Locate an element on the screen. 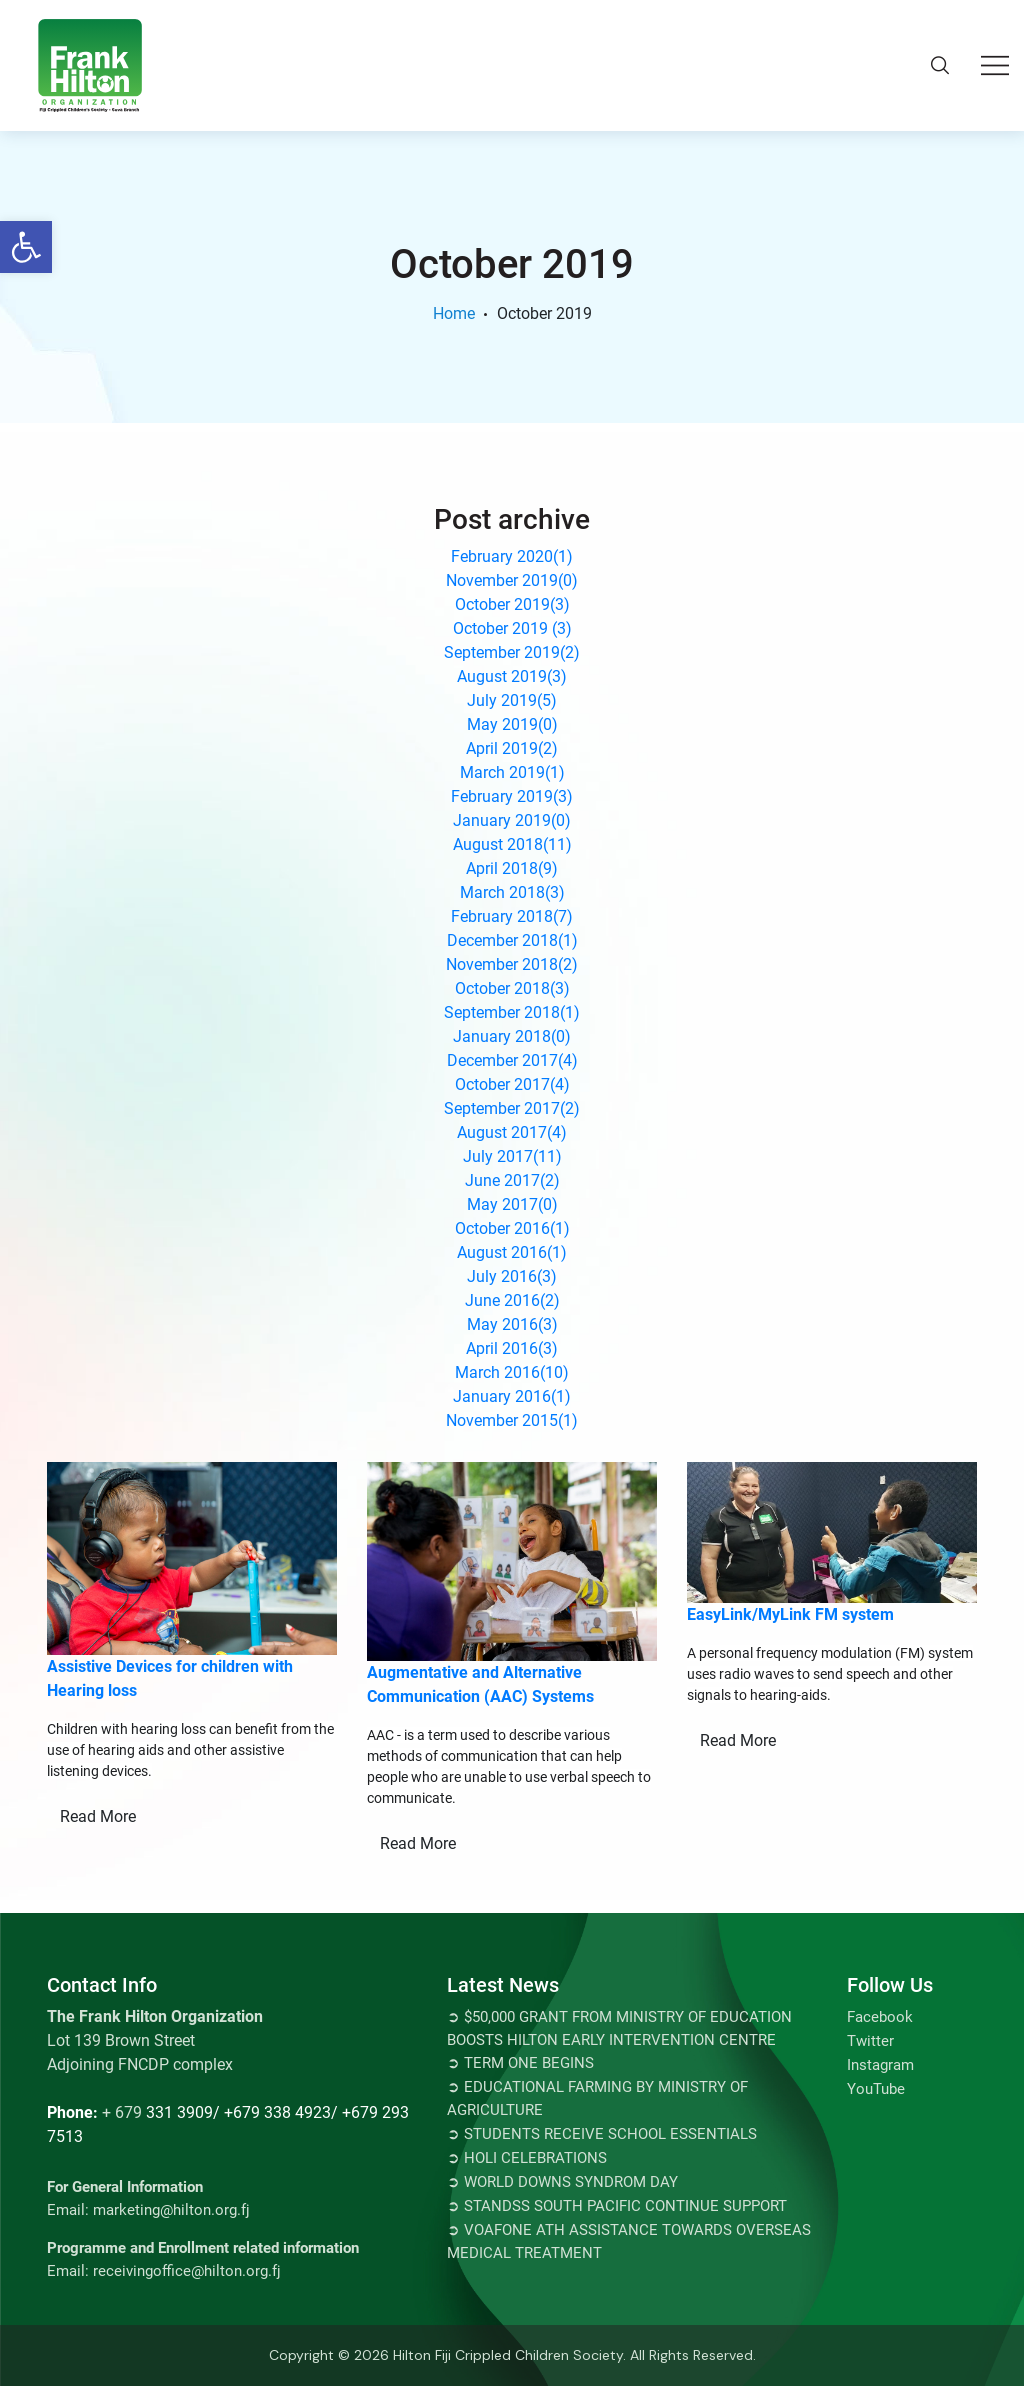 Image resolution: width=1024 pixels, height=2386 pixels. August 2019() is located at coordinates (512, 676).